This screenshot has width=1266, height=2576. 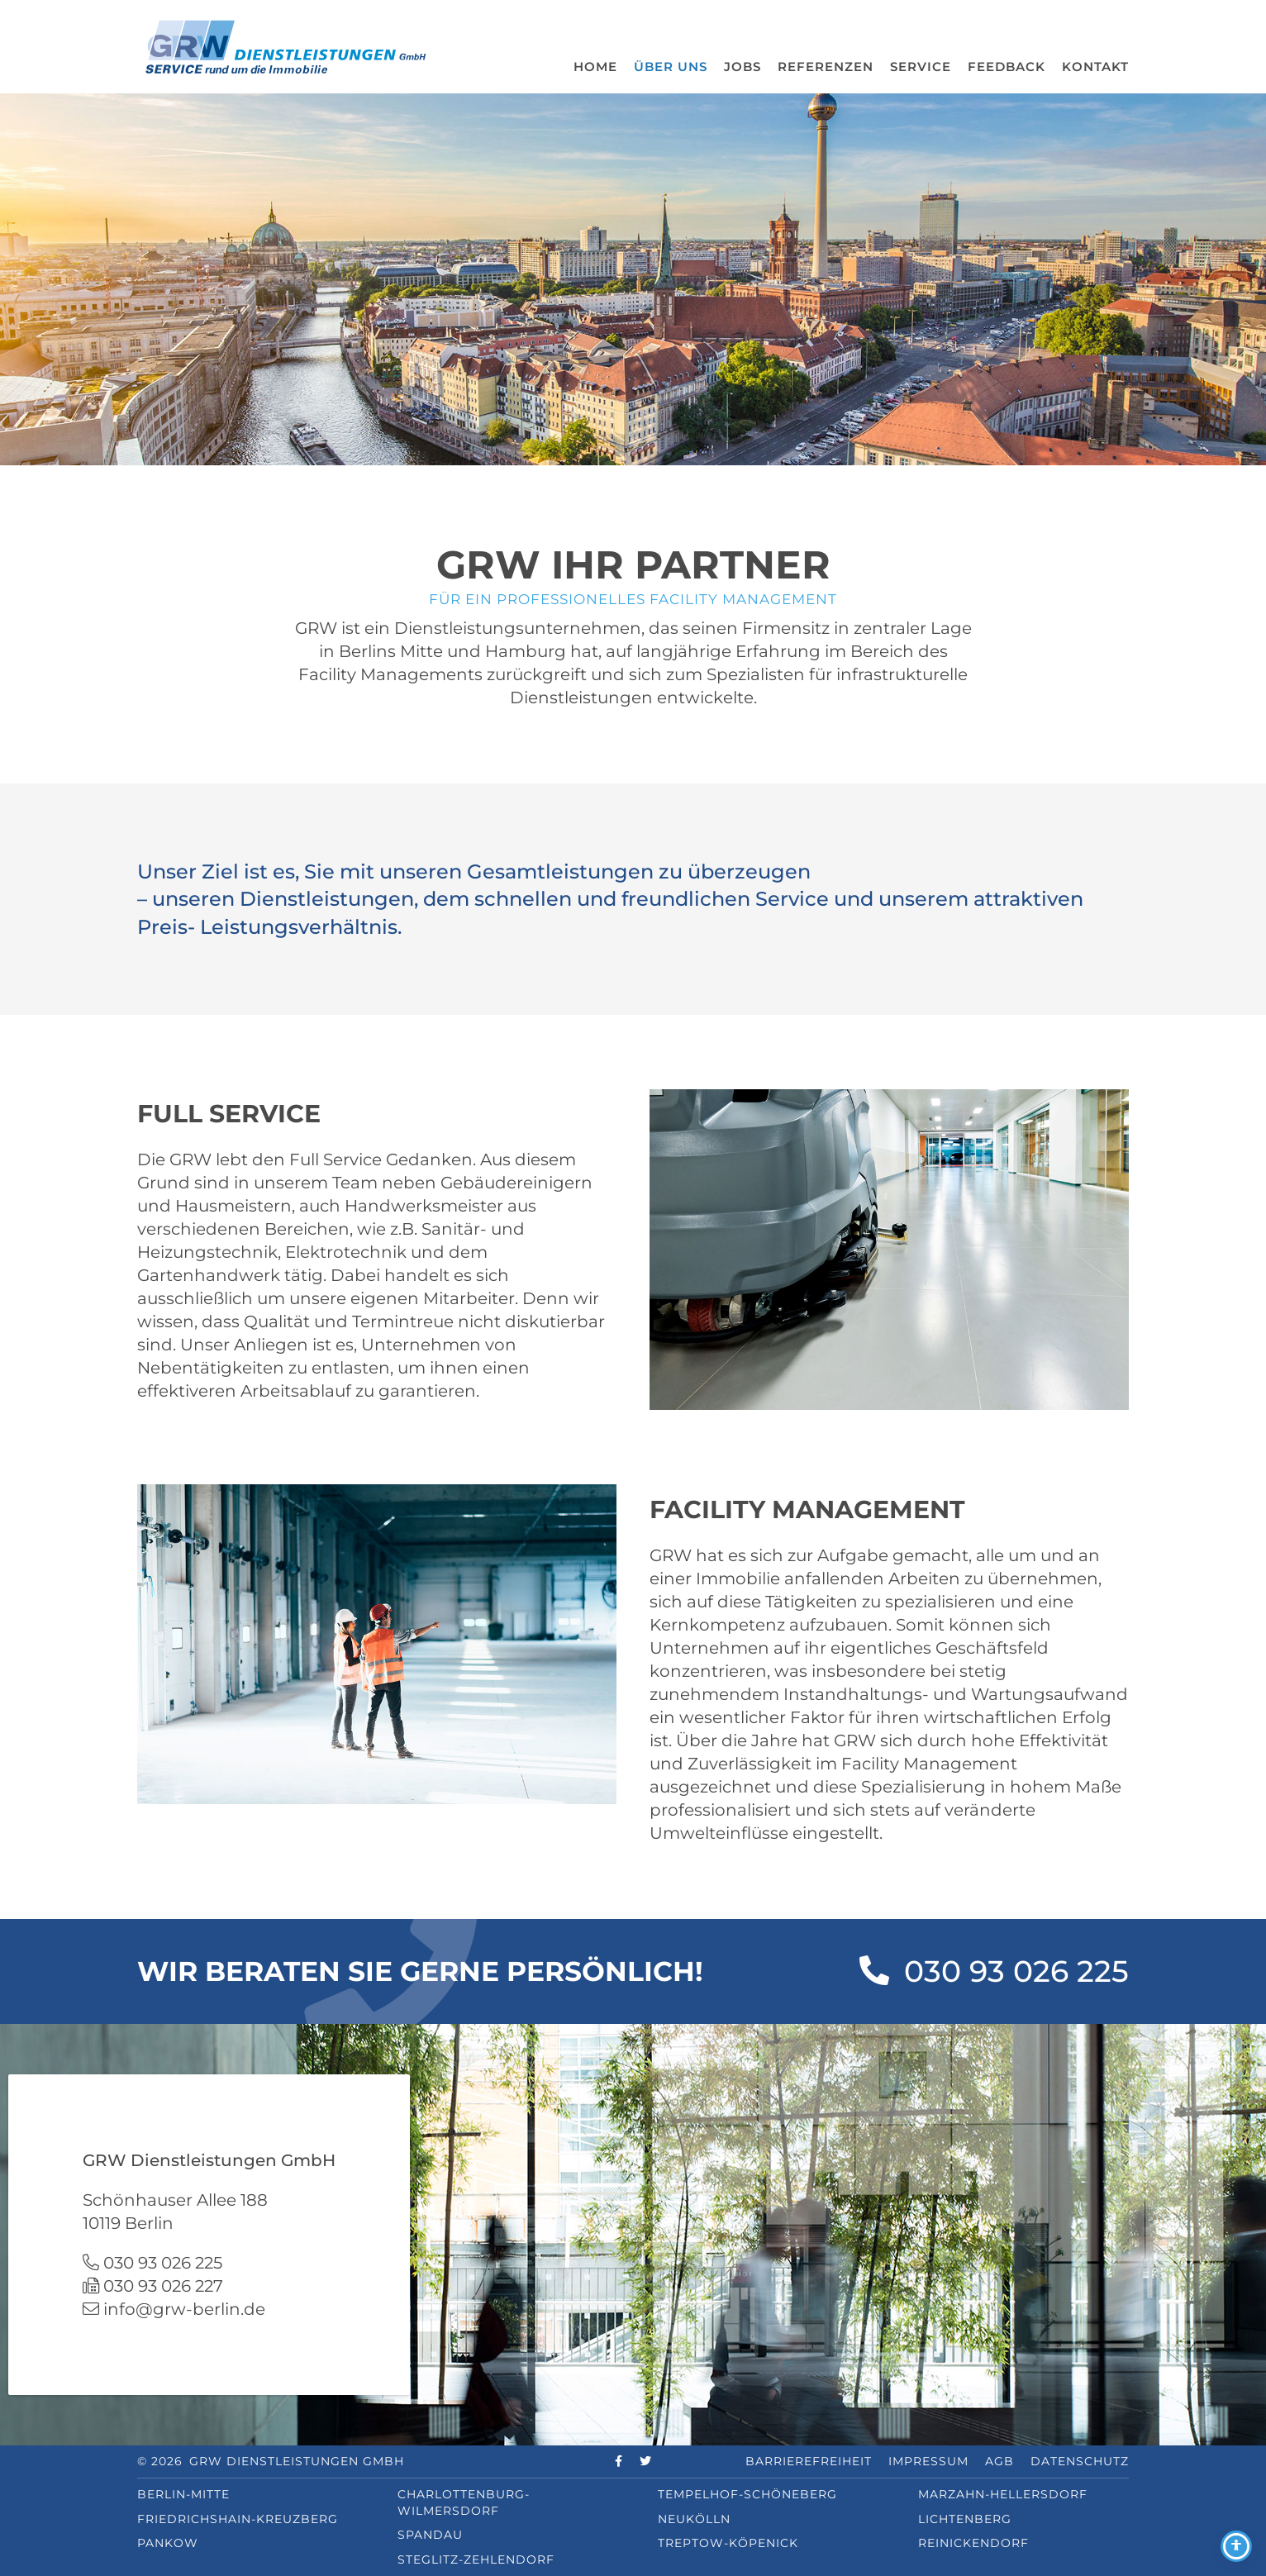 I want to click on Friedrichshain-Kreuzberg, so click(x=237, y=2519).